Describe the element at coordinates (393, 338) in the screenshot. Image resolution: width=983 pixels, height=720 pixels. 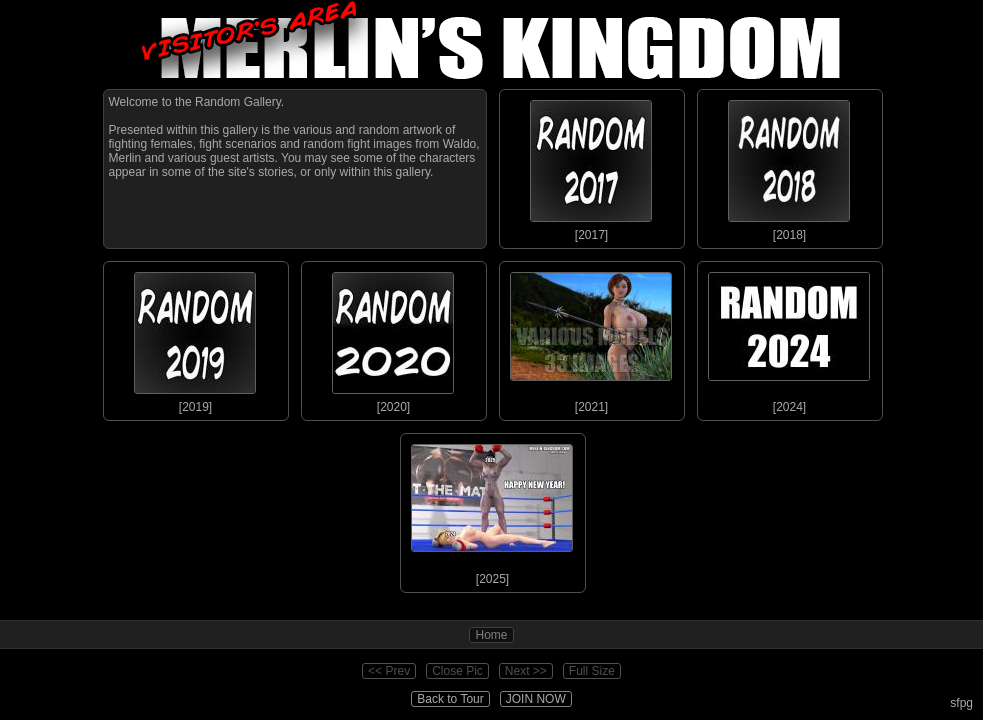
I see `[2020]` at that location.